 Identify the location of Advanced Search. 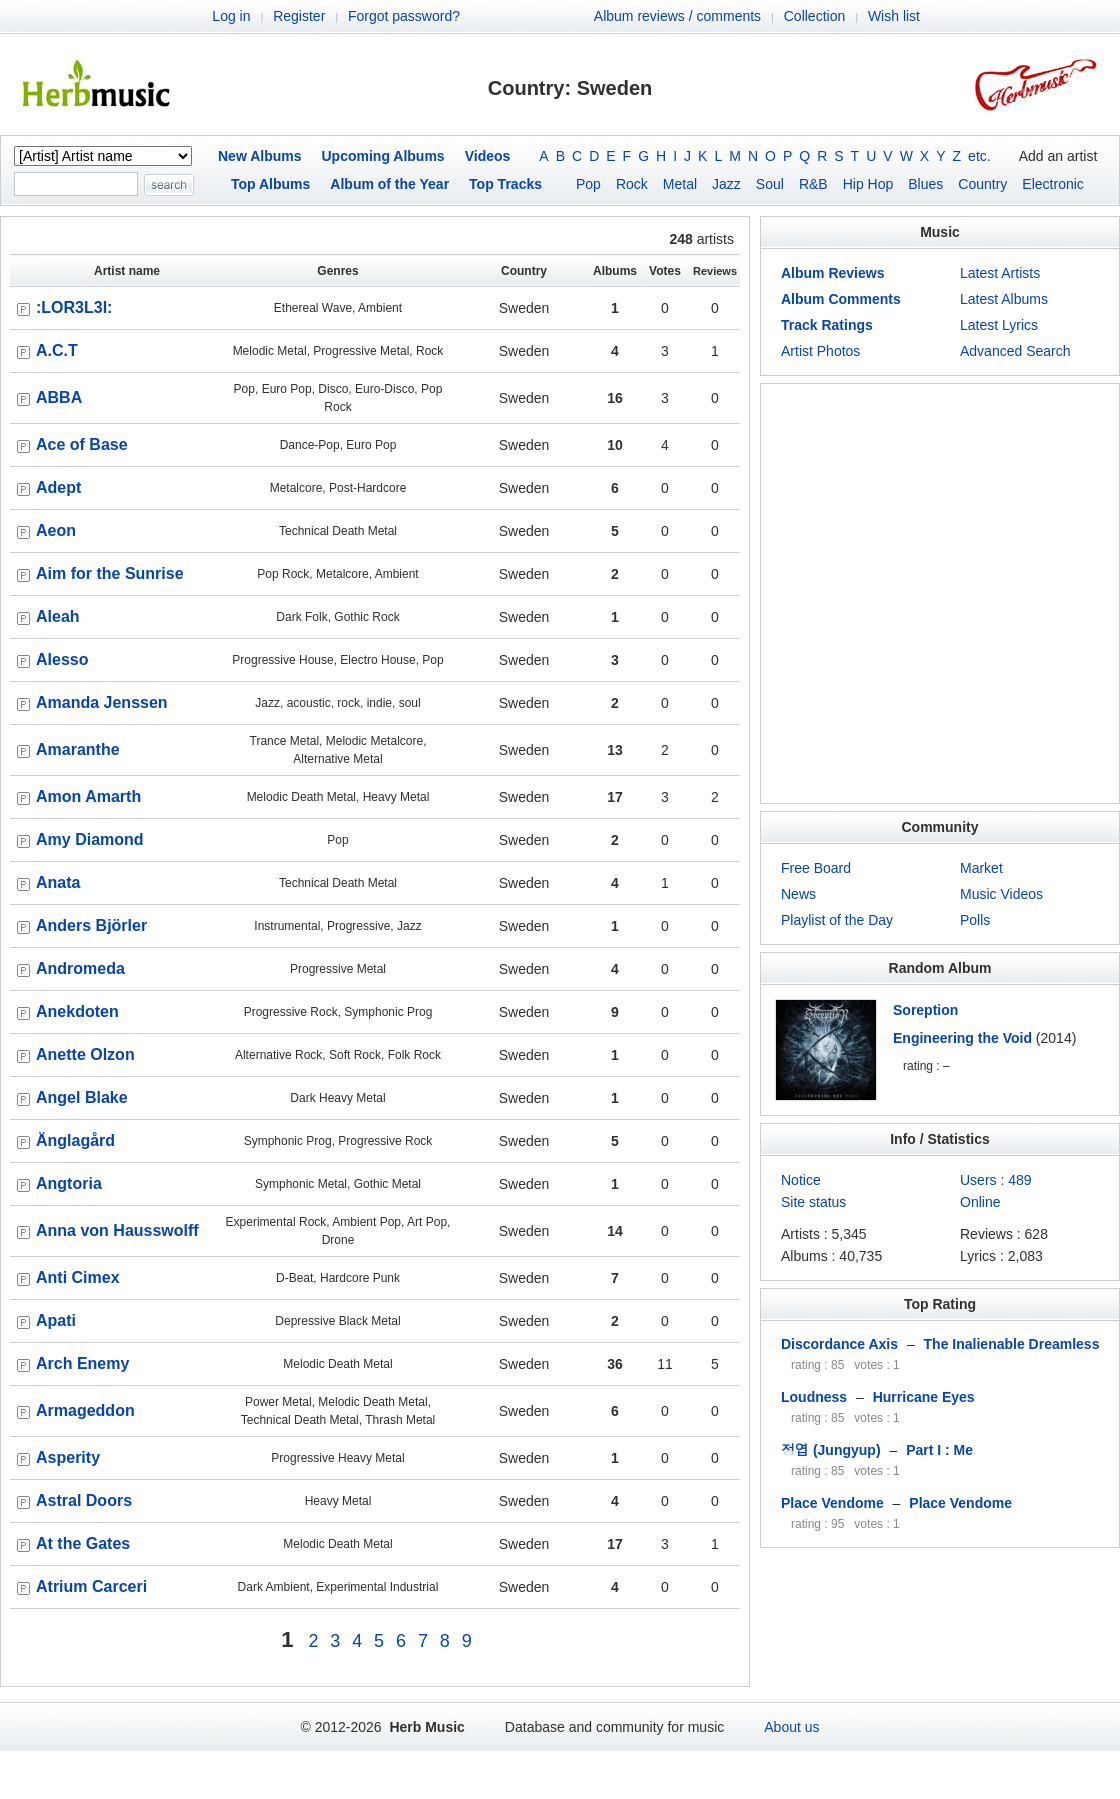
(1015, 351).